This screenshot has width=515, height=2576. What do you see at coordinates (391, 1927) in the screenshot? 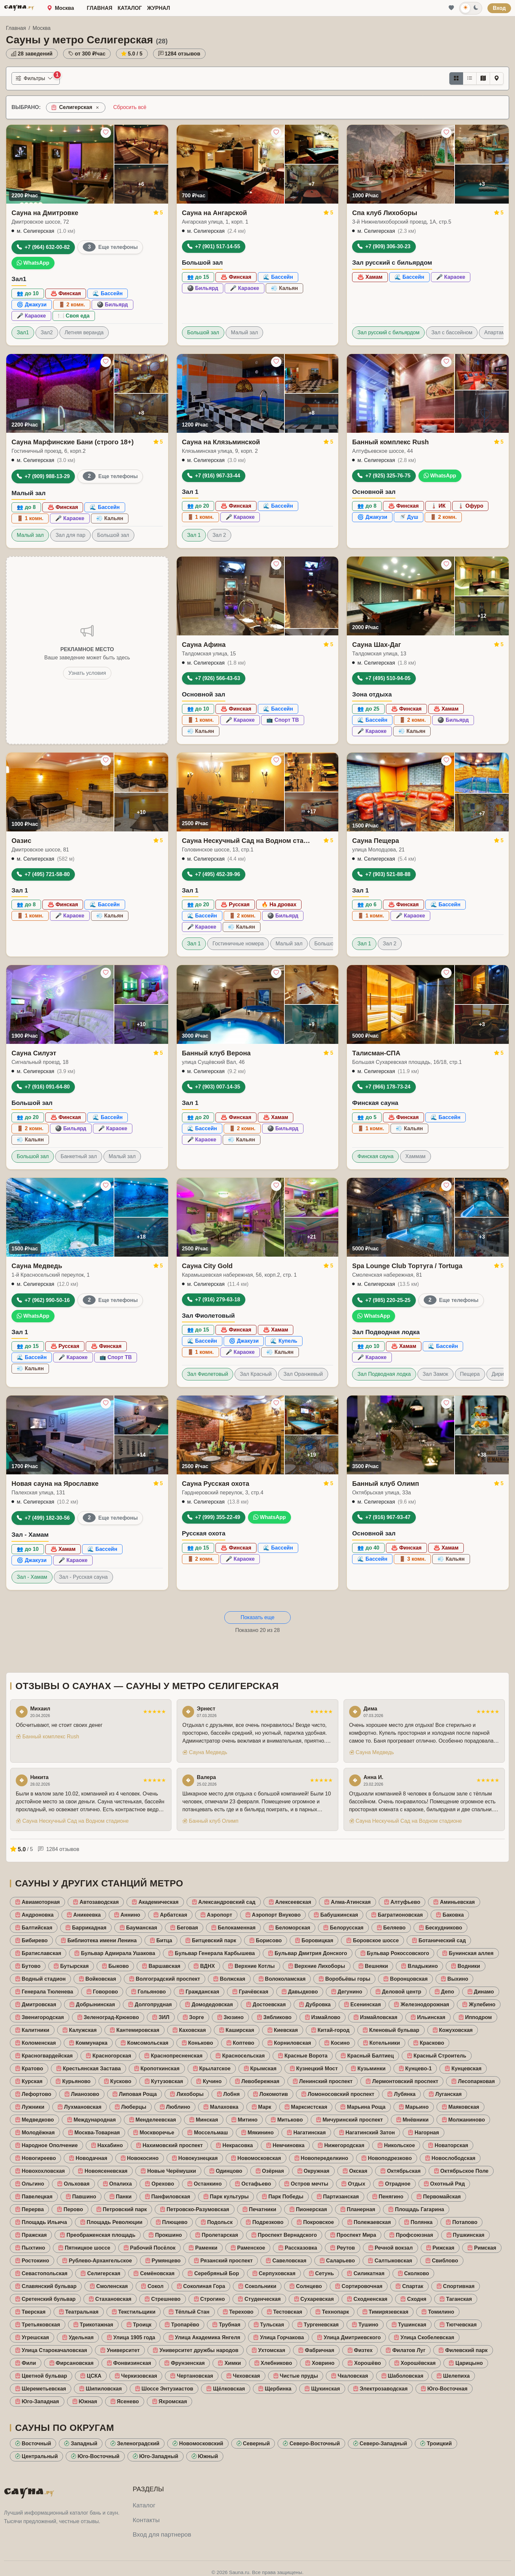
I see `Беляево` at bounding box center [391, 1927].